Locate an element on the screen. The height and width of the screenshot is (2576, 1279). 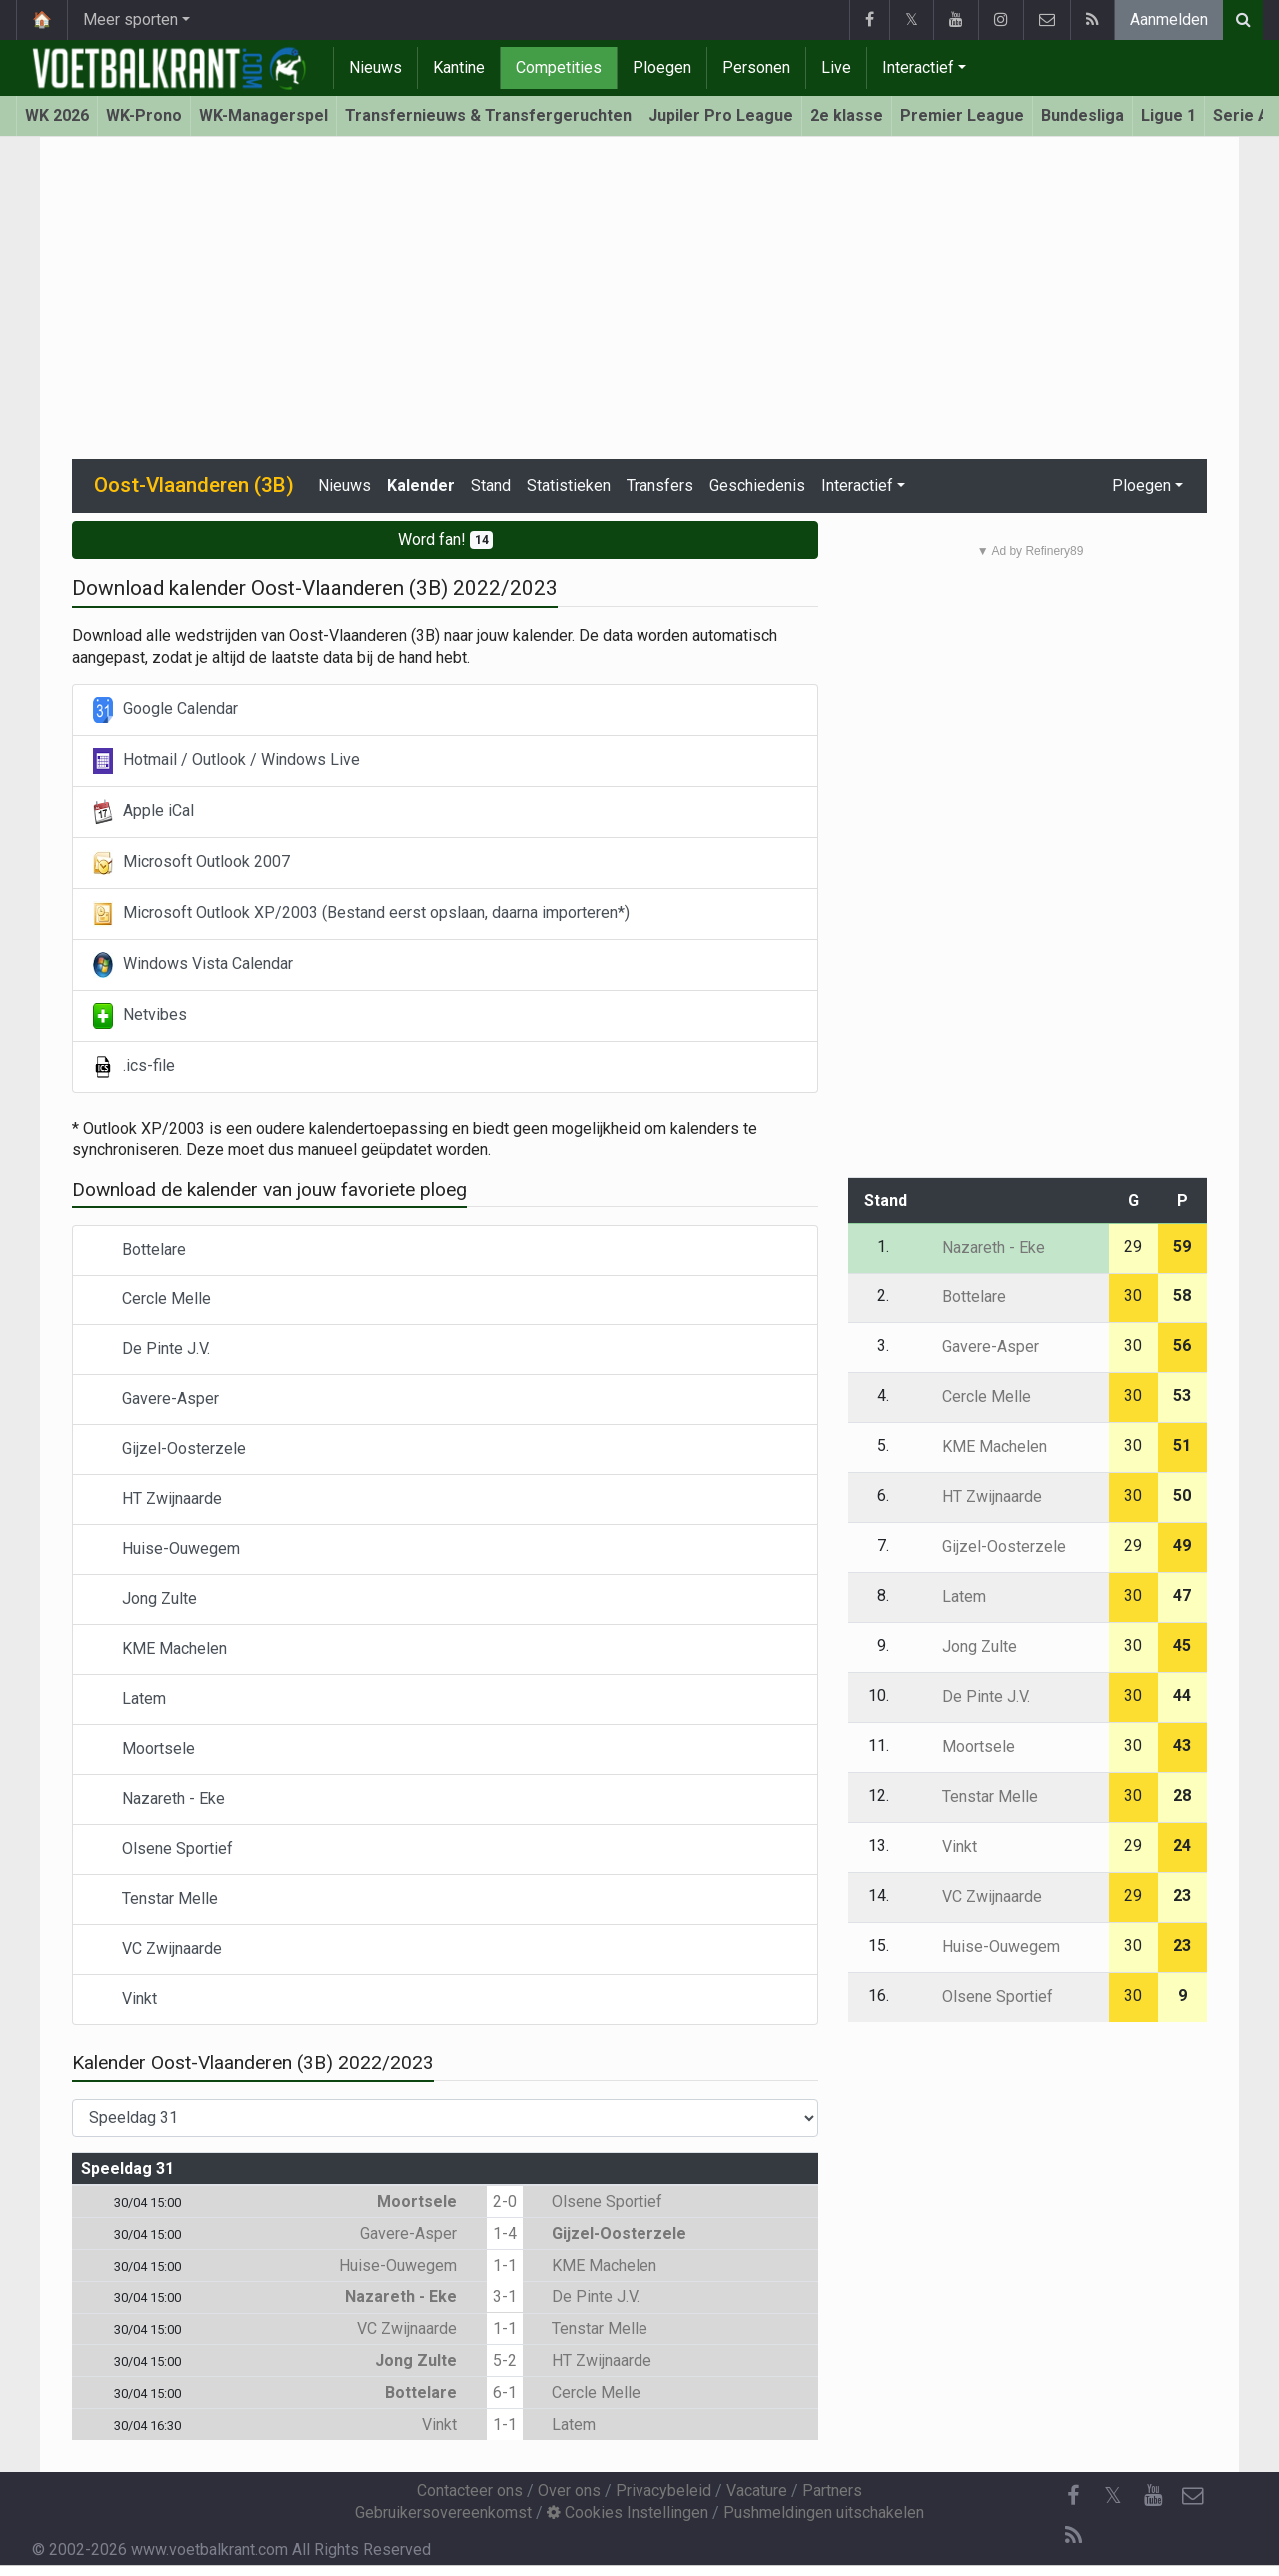
5-2 is located at coordinates (505, 2360).